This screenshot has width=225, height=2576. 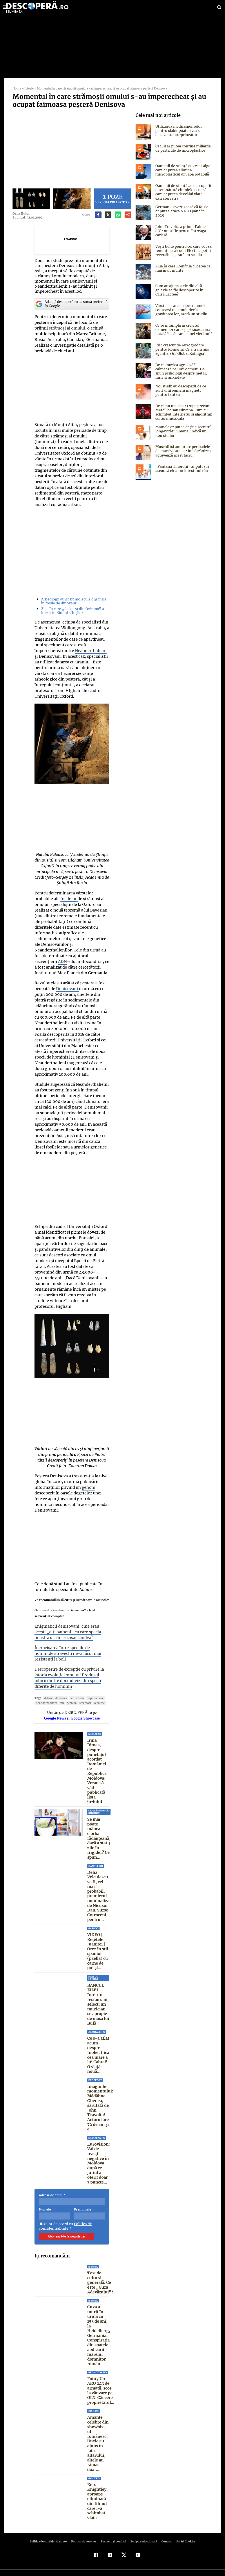 What do you see at coordinates (68, 887) in the screenshot?
I see `fosilelor` at bounding box center [68, 887].